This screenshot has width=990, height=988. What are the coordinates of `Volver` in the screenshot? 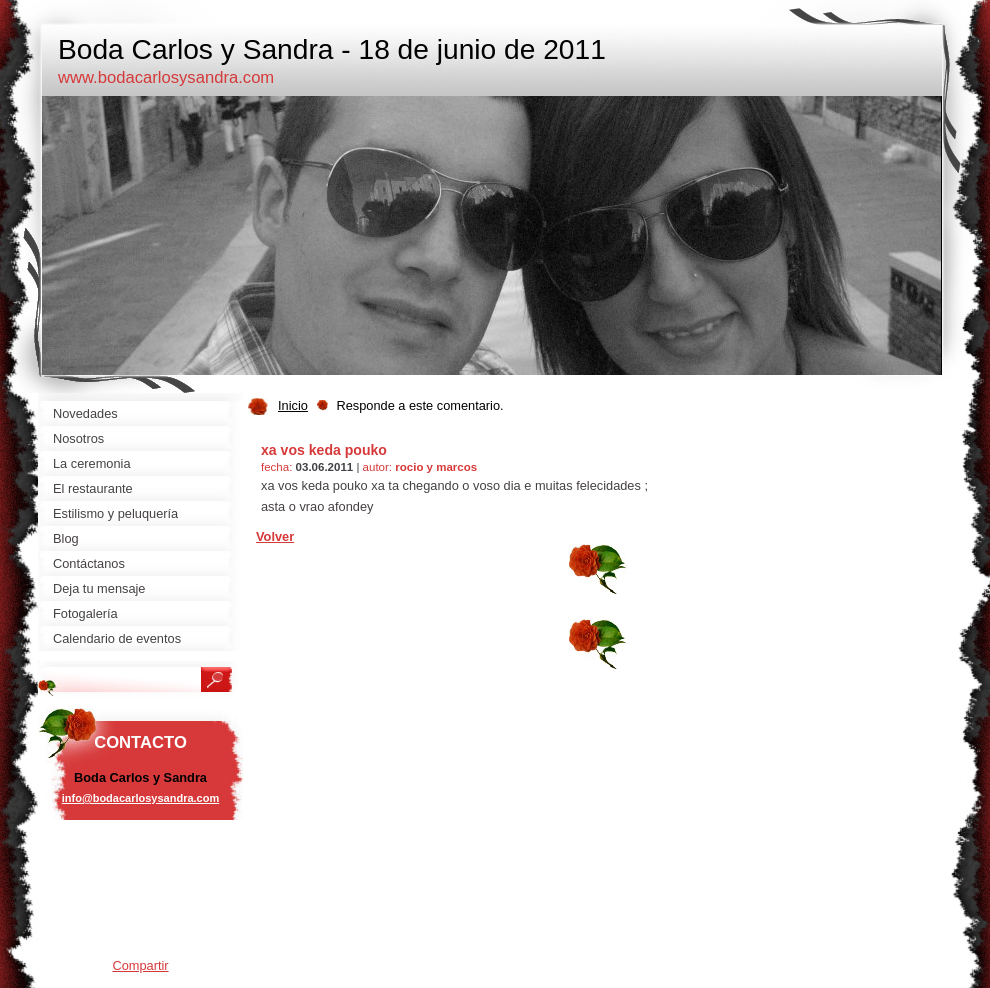 It's located at (275, 536).